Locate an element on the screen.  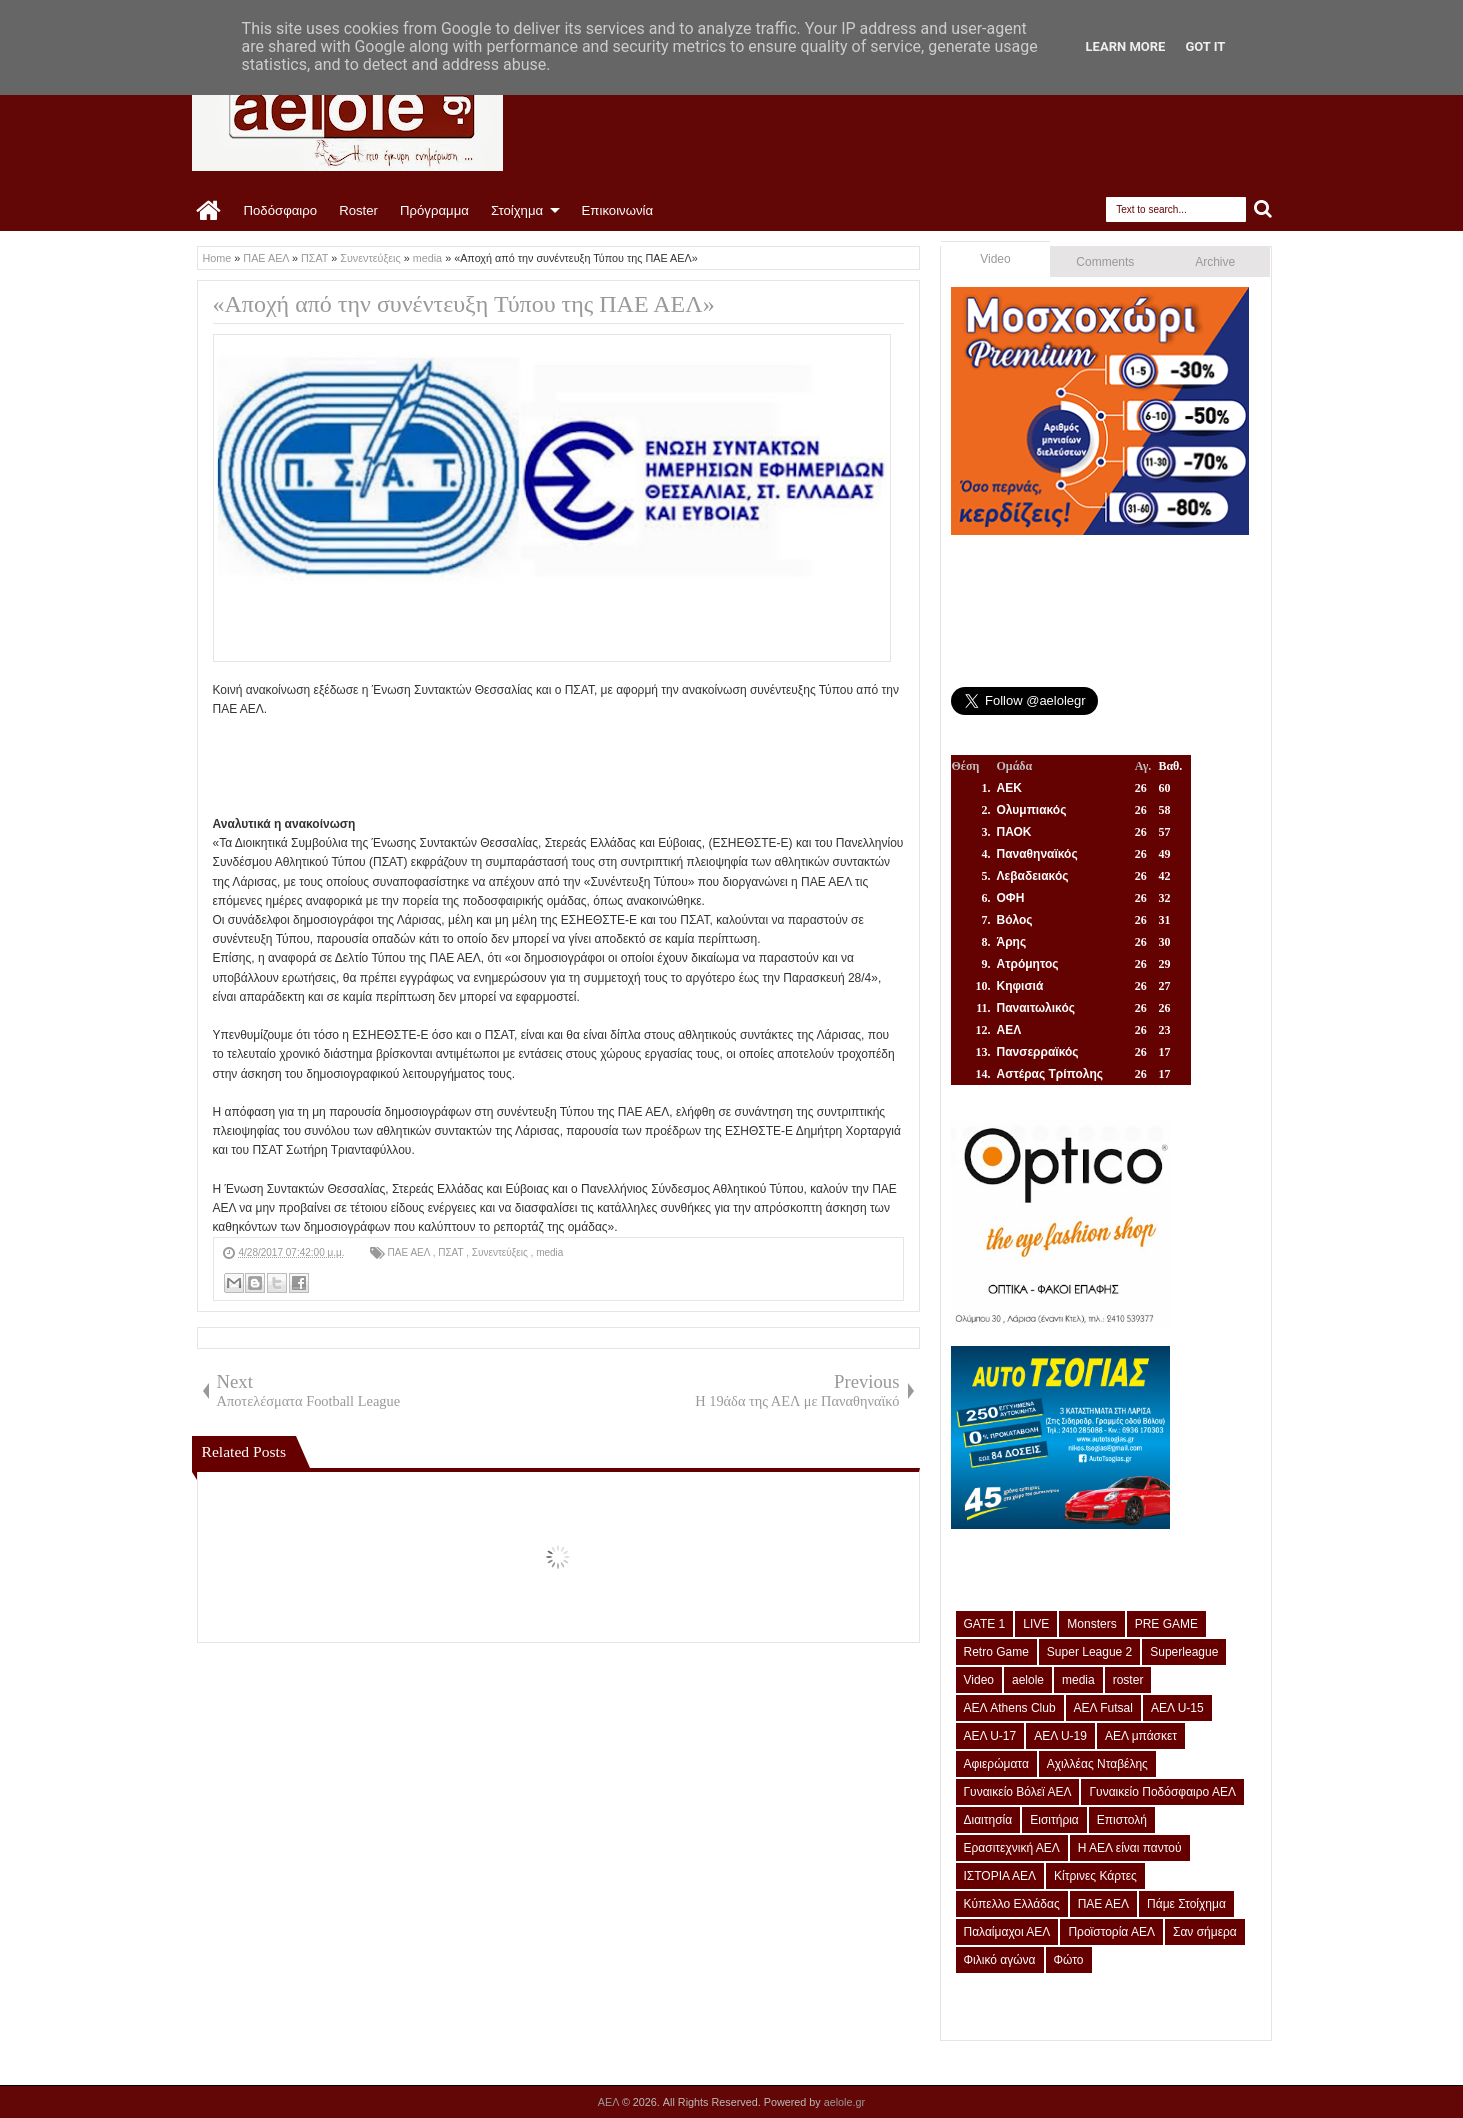
Γυναικείο Βόλεϊ ΑΕΛ is located at coordinates (1018, 1792).